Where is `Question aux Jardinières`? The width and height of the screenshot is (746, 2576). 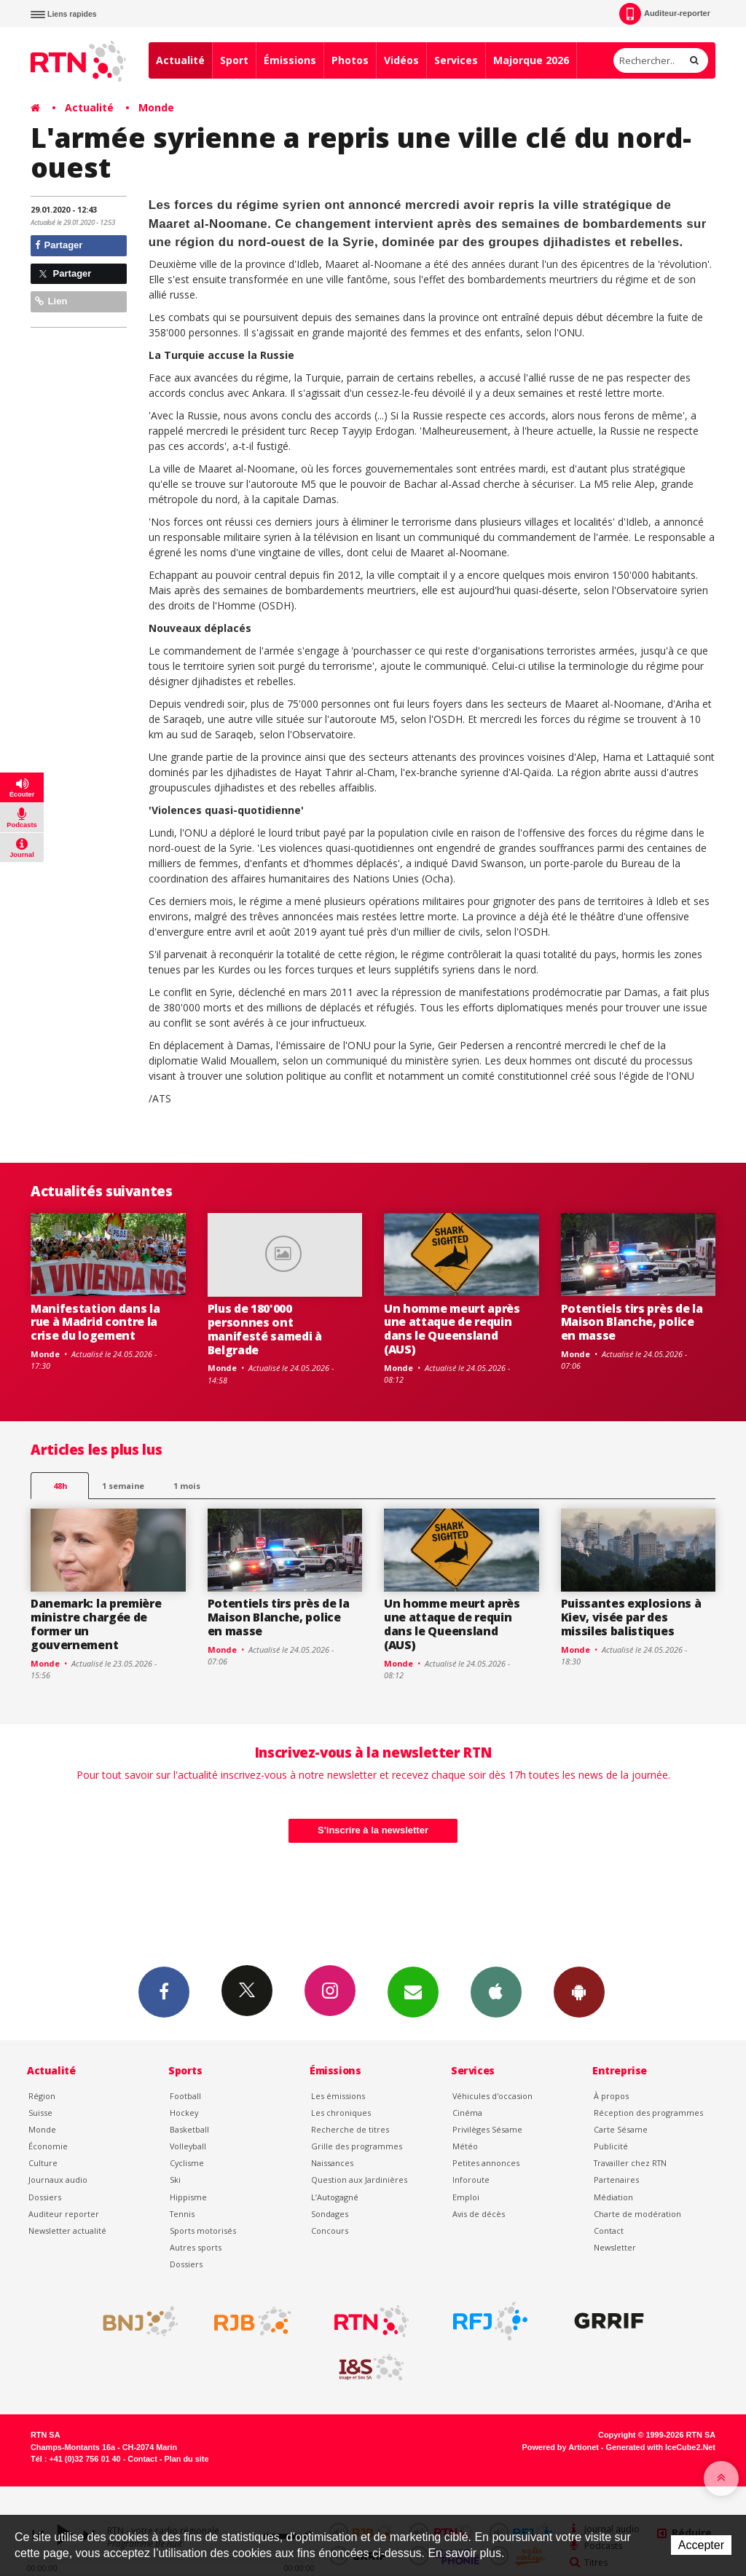
Question aux Jardinières is located at coordinates (359, 2179).